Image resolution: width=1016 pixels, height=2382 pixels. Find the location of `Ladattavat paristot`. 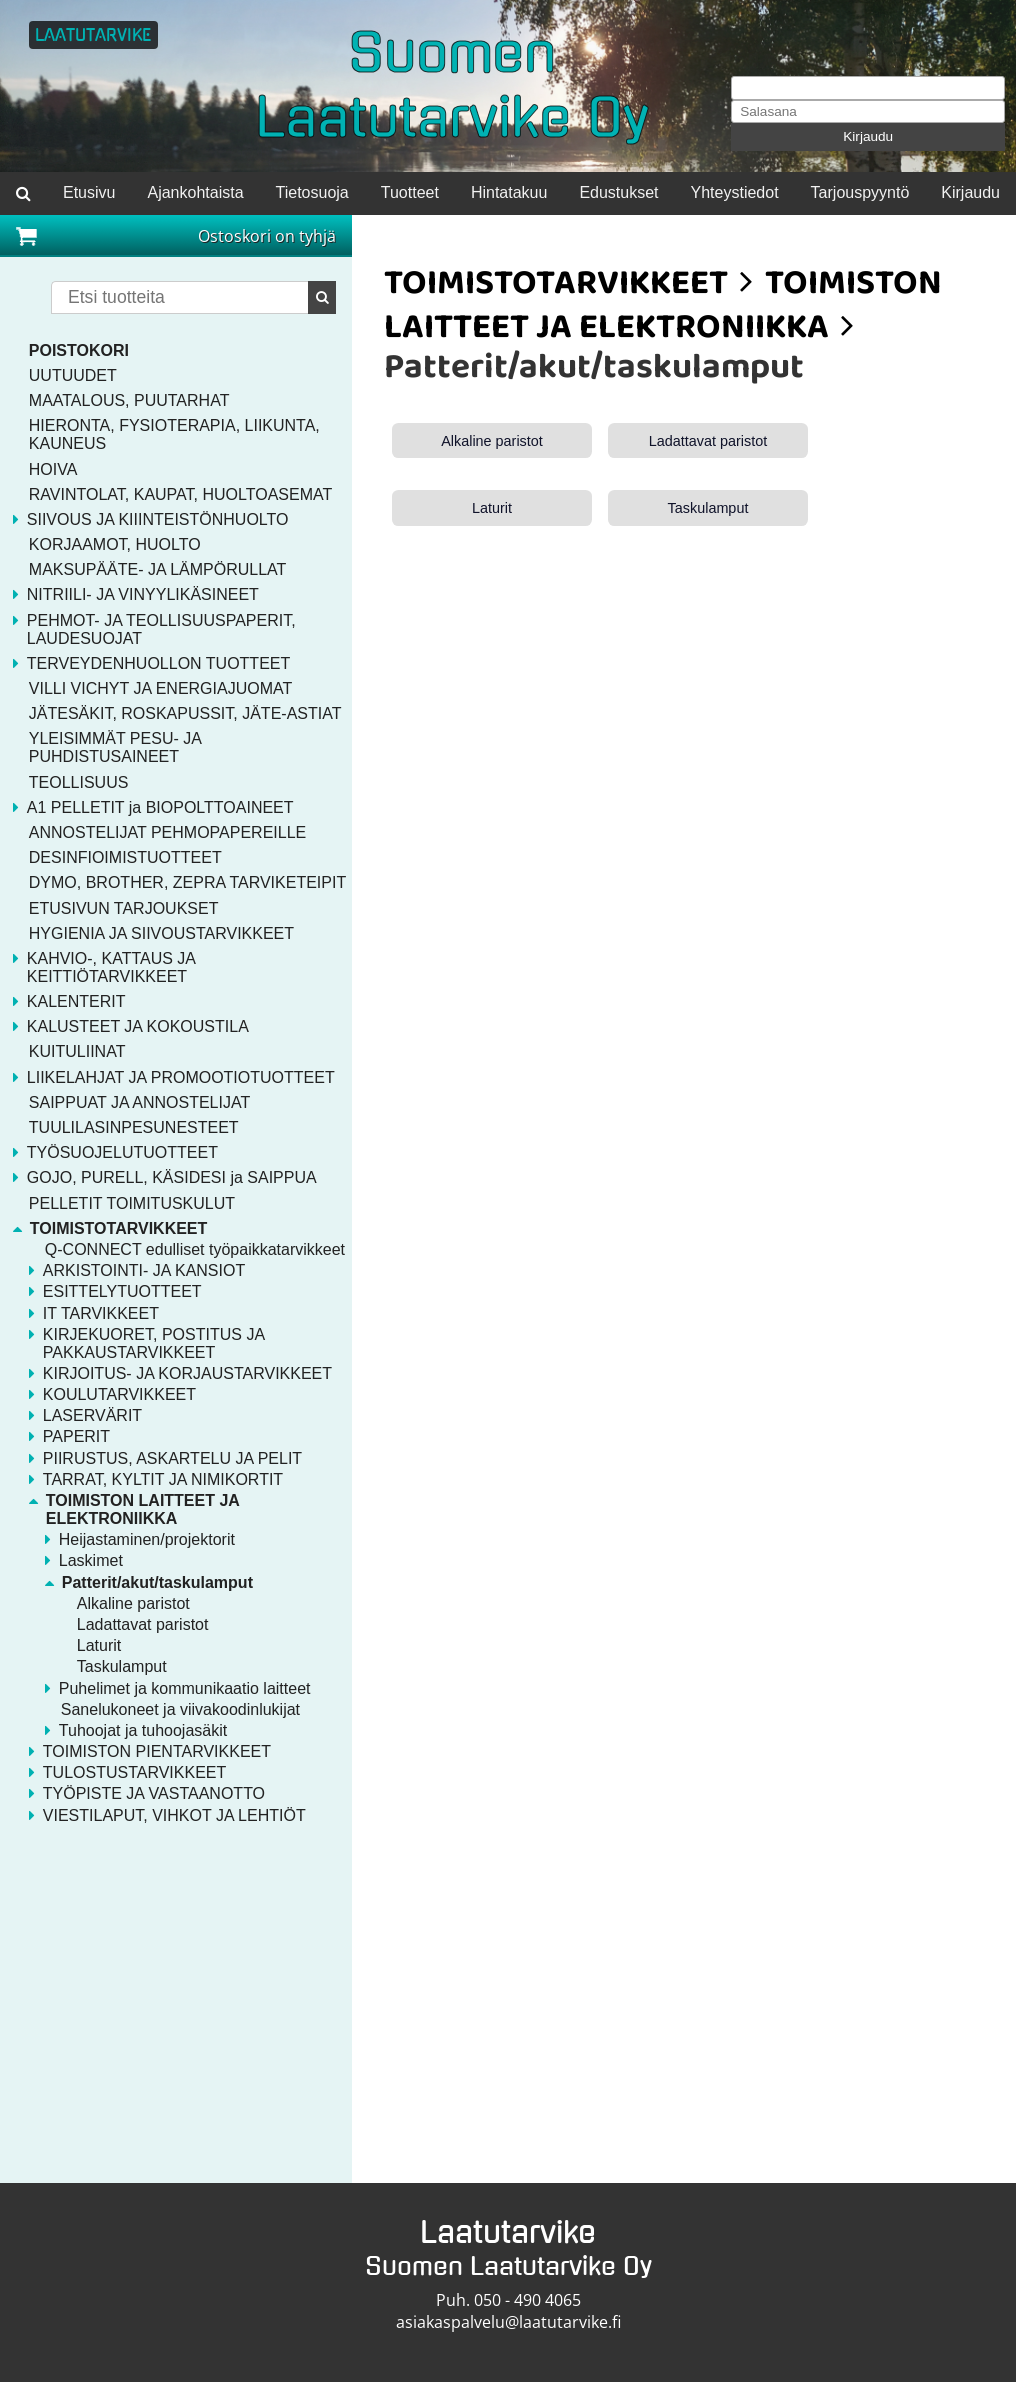

Ladattavat paristot is located at coordinates (708, 441).